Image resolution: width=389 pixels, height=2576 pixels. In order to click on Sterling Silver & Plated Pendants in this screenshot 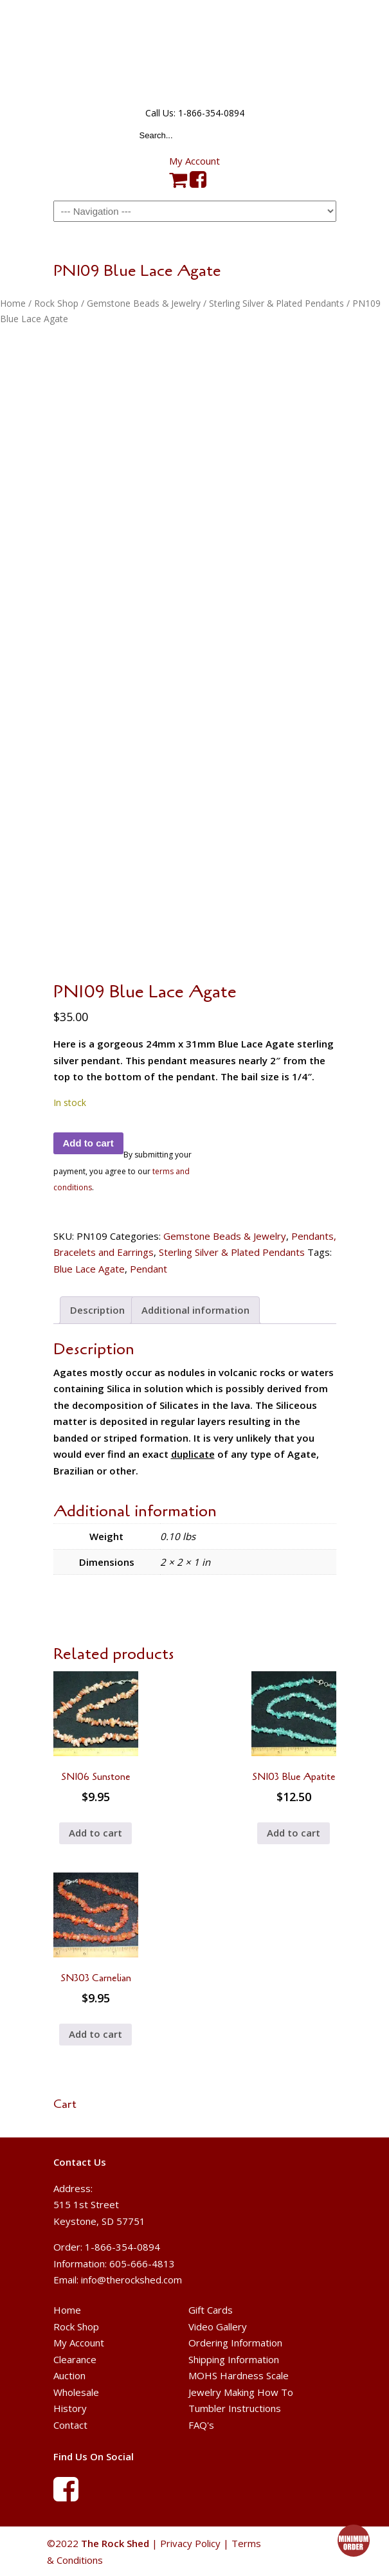, I will do `click(276, 303)`.